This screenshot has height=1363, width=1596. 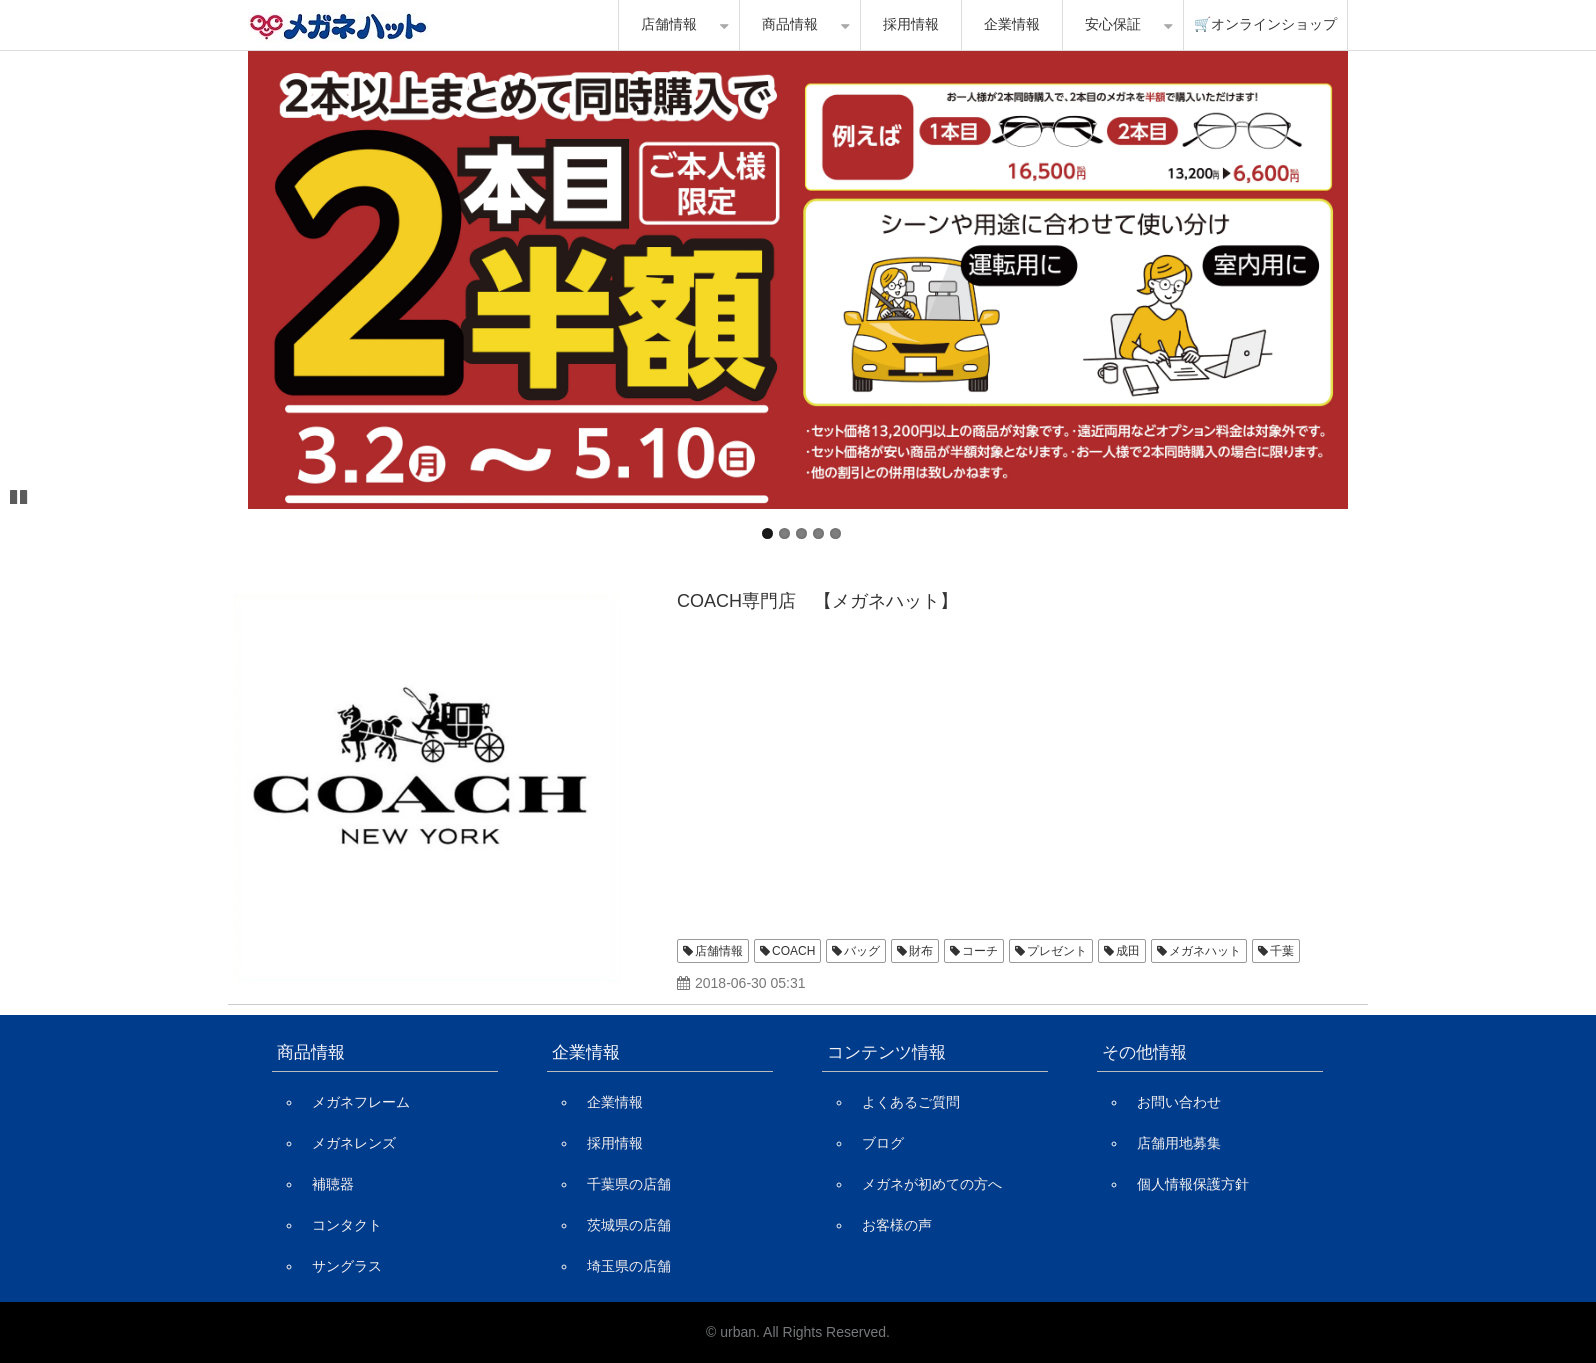 I want to click on メガネレンズ, so click(x=354, y=1143).